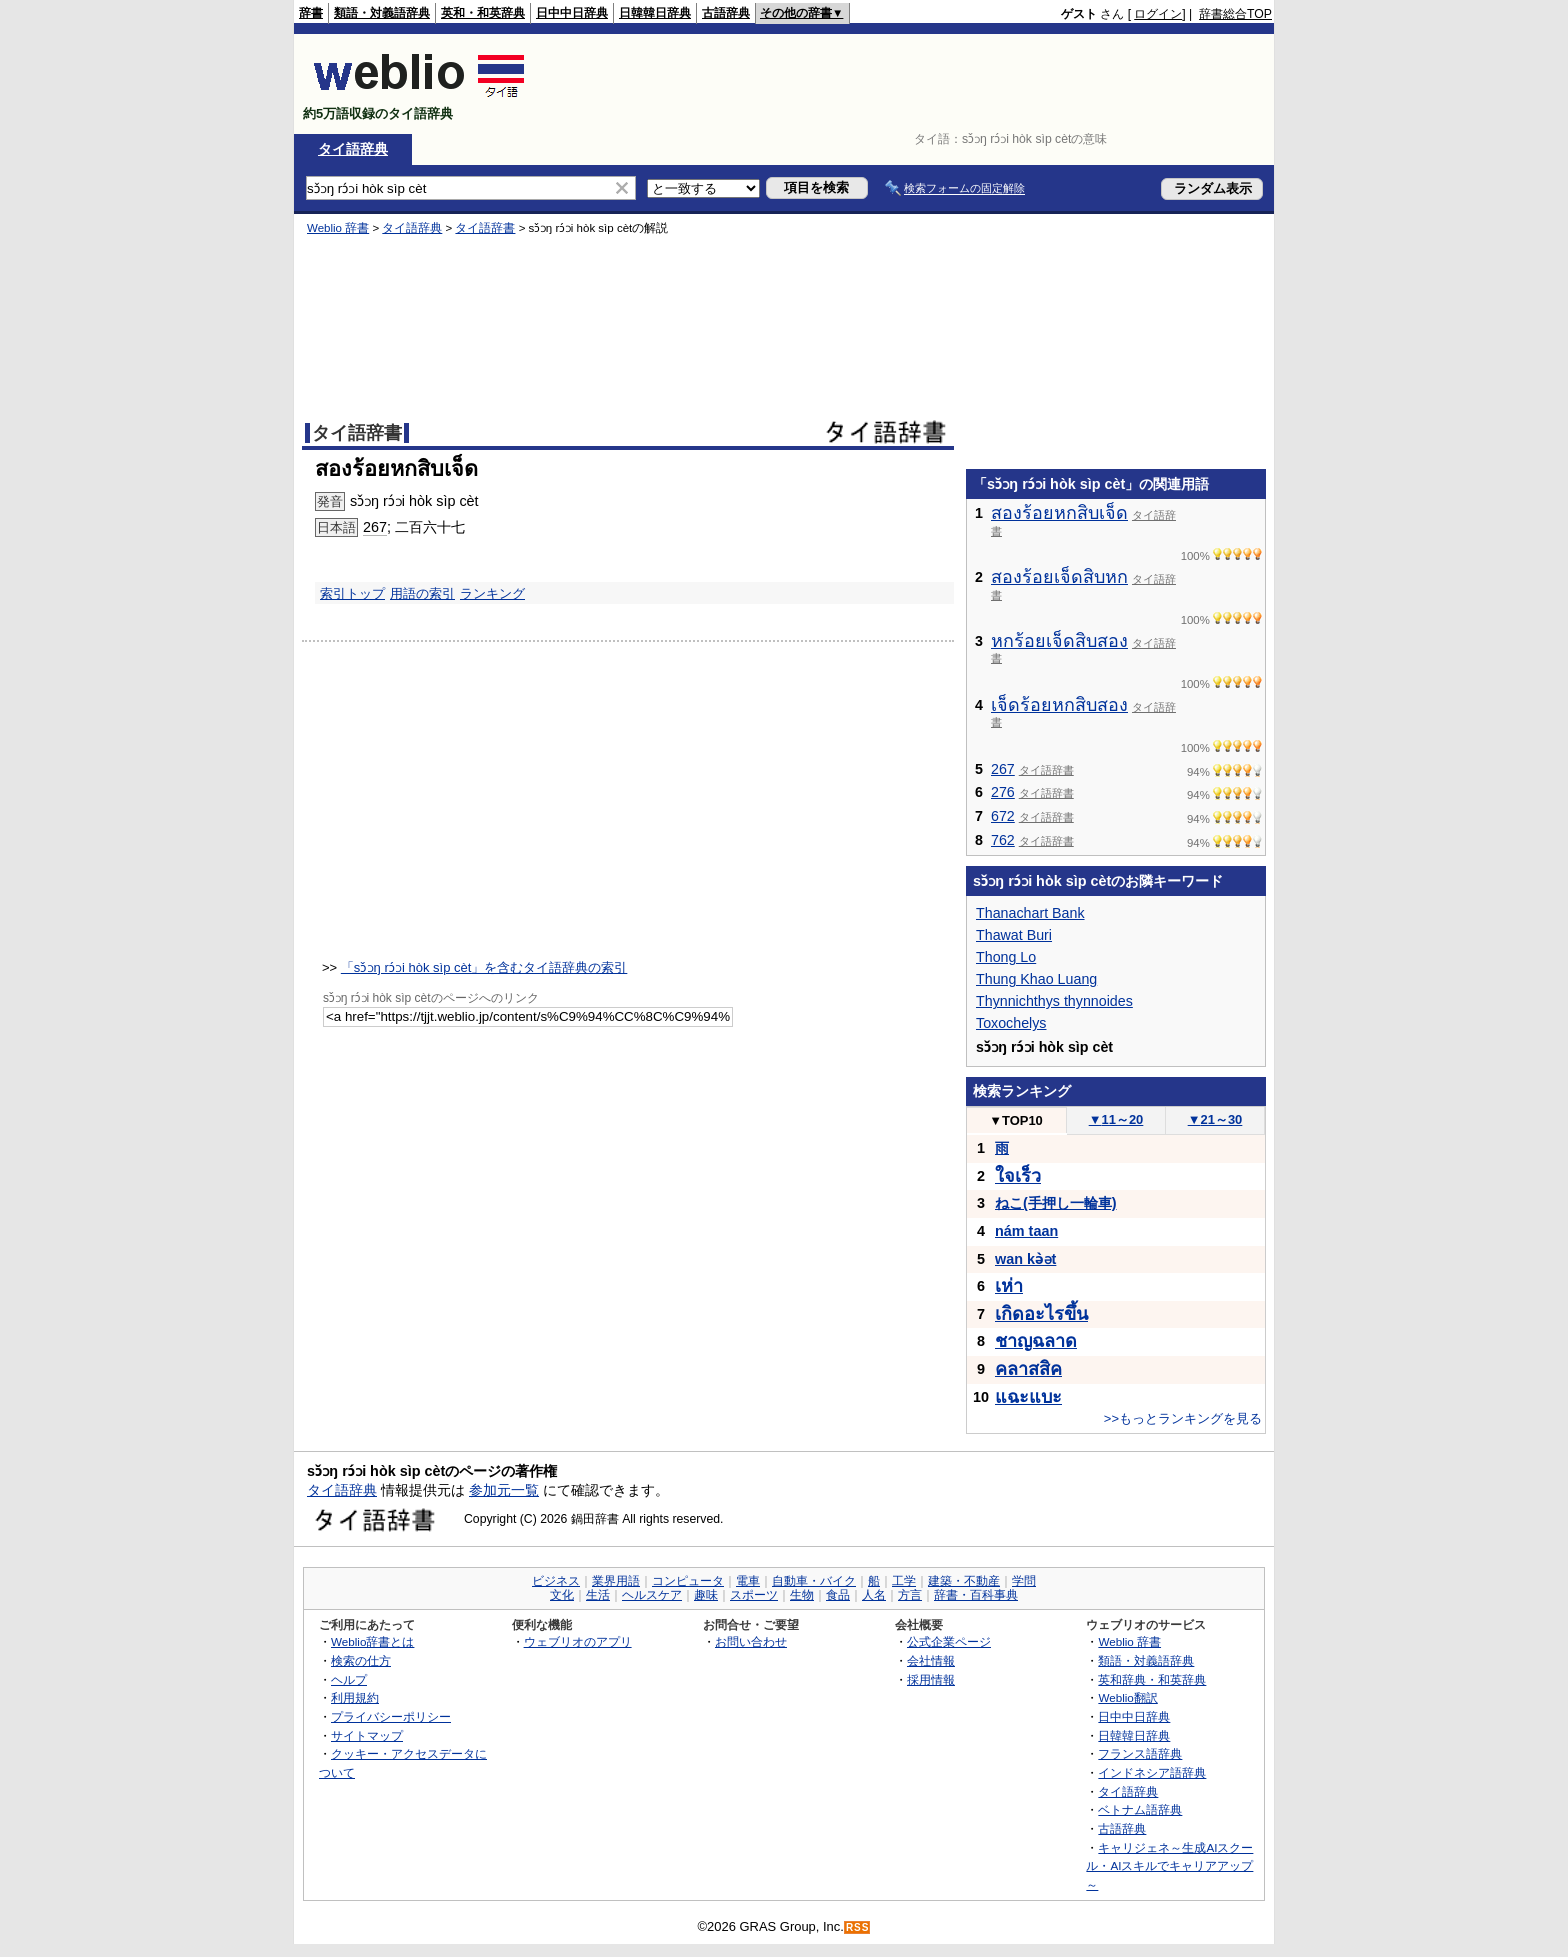 This screenshot has height=1957, width=1568. I want to click on コンピュータ, so click(688, 1581).